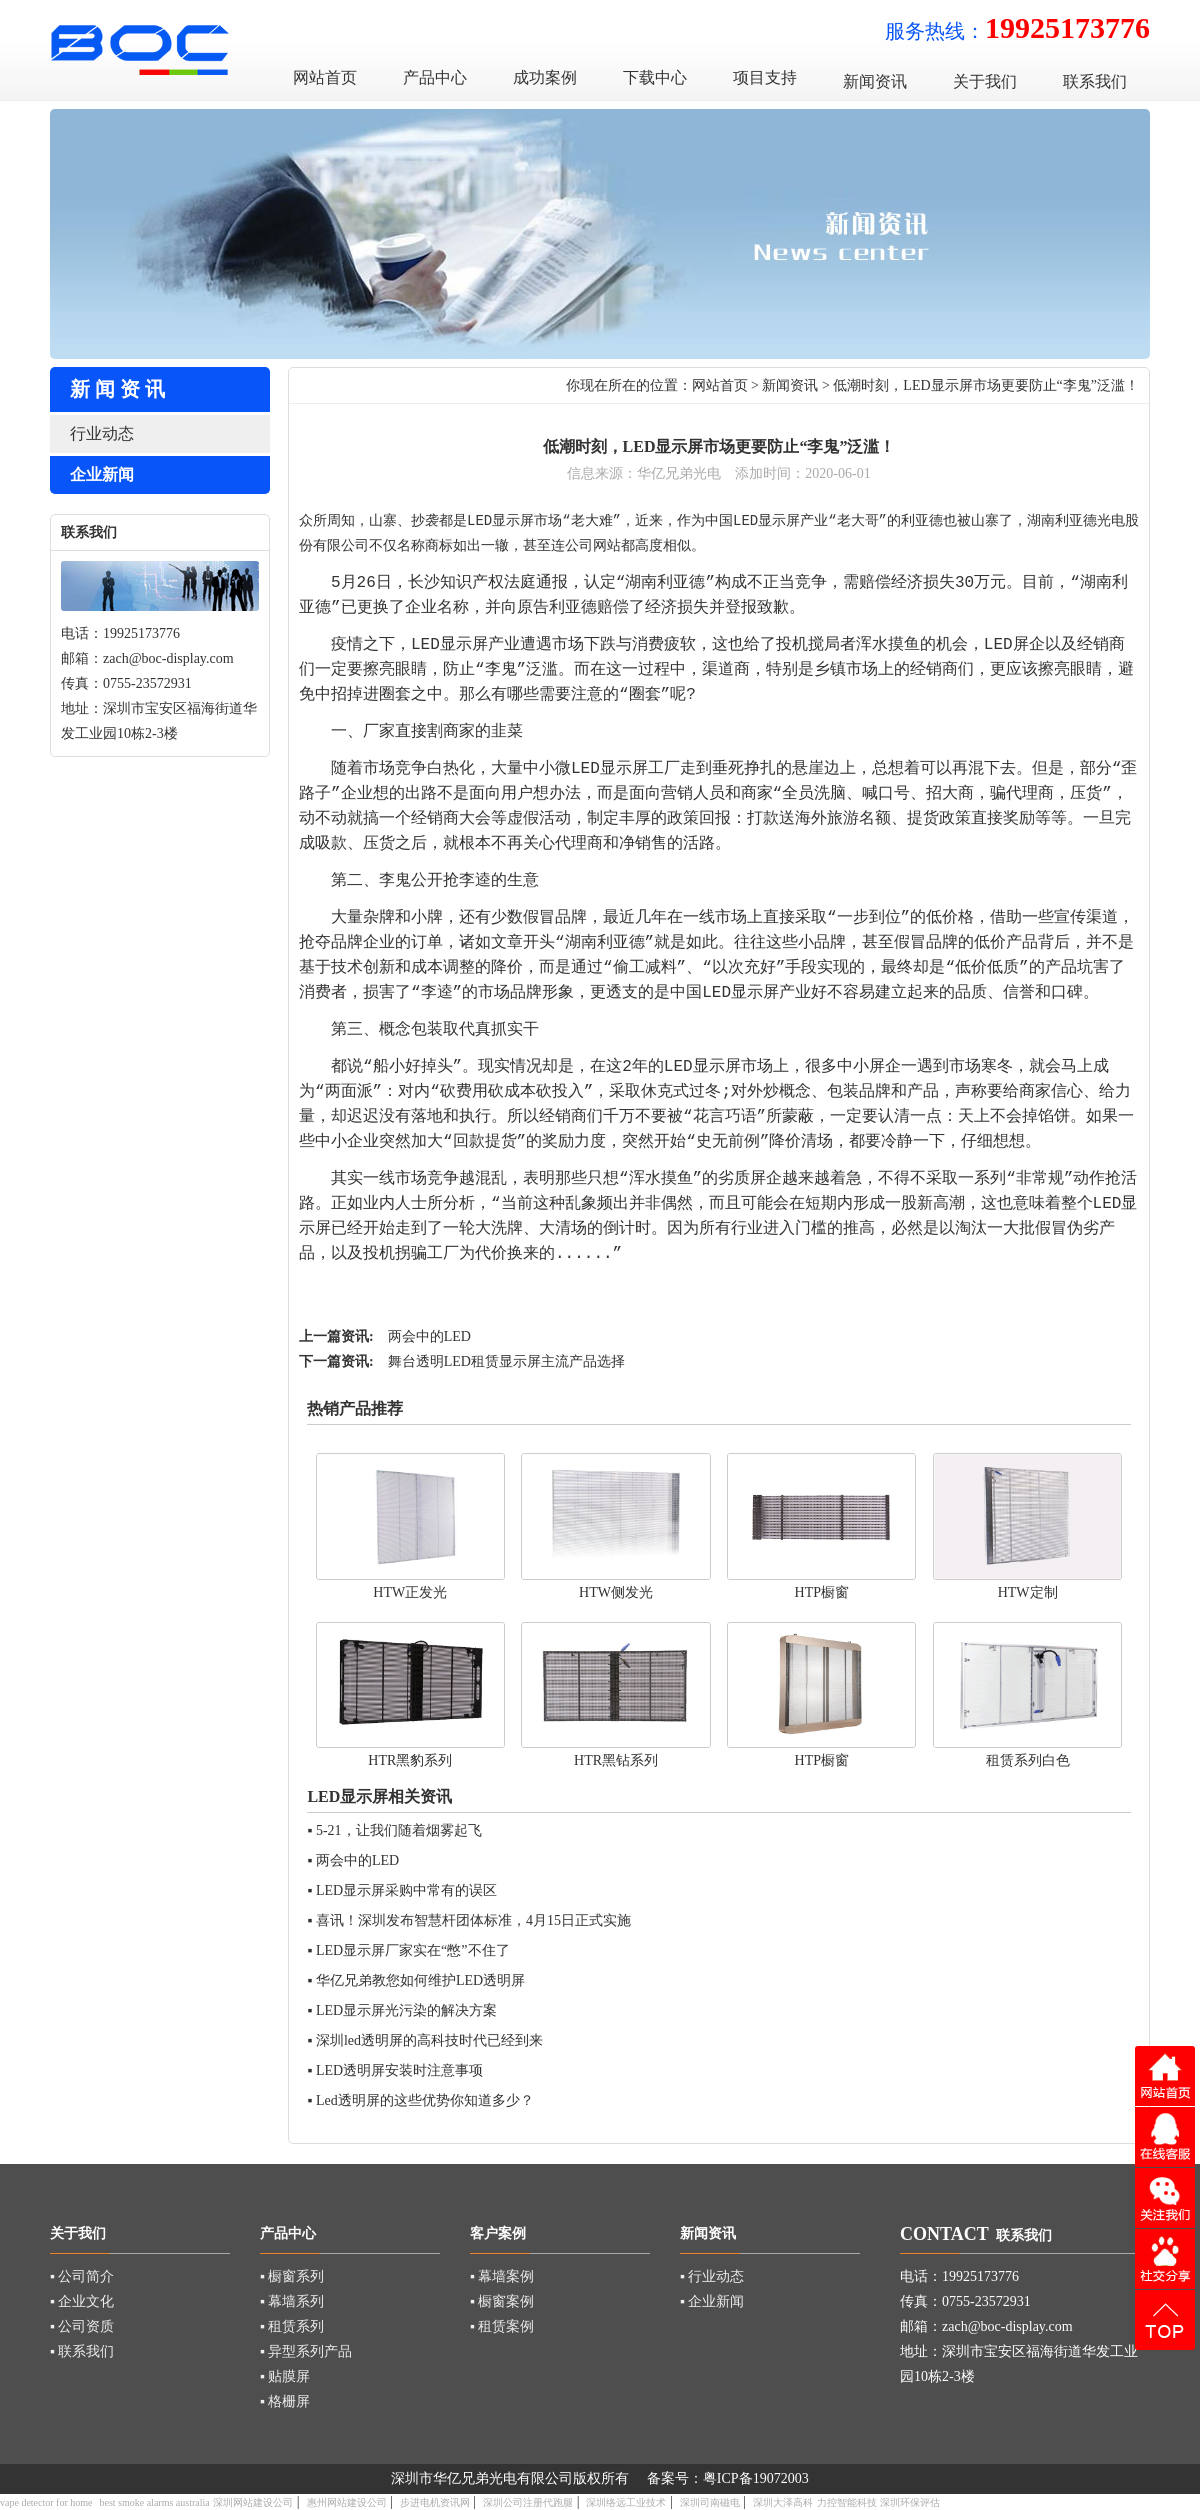 This screenshot has width=1200, height=2510. What do you see at coordinates (502, 2276) in the screenshot?
I see `▪ 幕墙案例` at bounding box center [502, 2276].